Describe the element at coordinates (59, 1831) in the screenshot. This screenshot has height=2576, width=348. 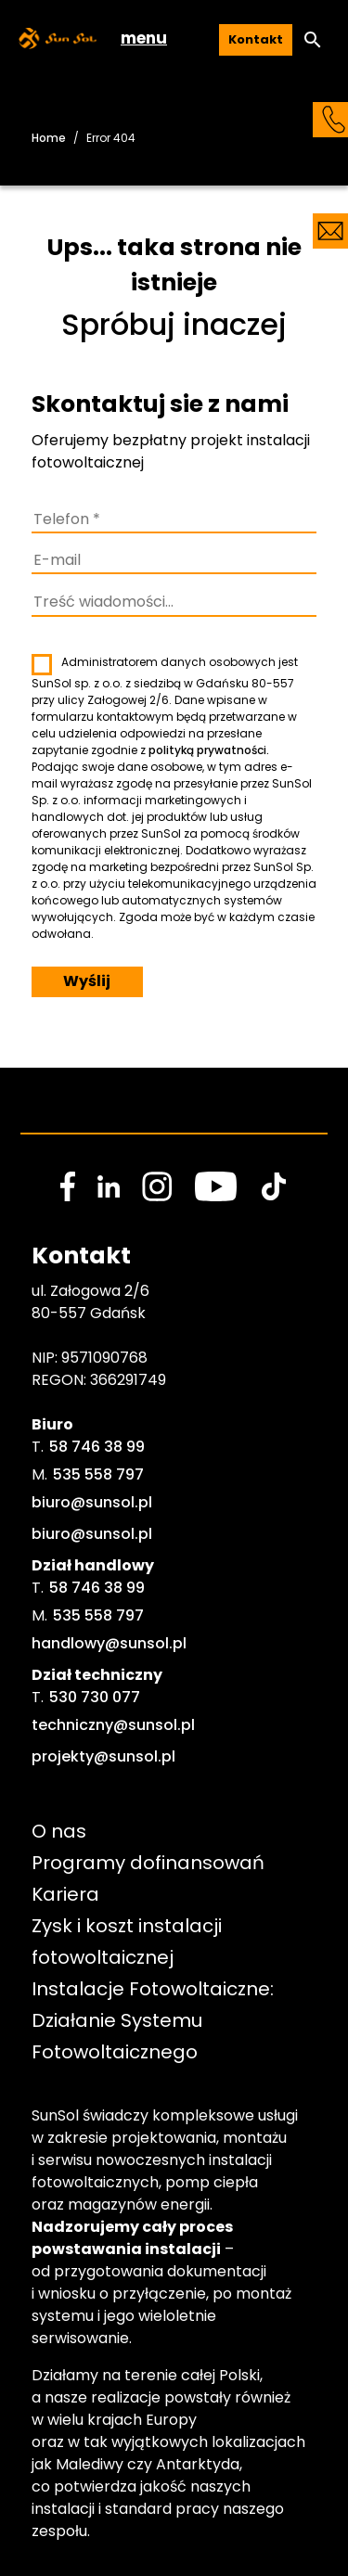
I see `O nas` at that location.